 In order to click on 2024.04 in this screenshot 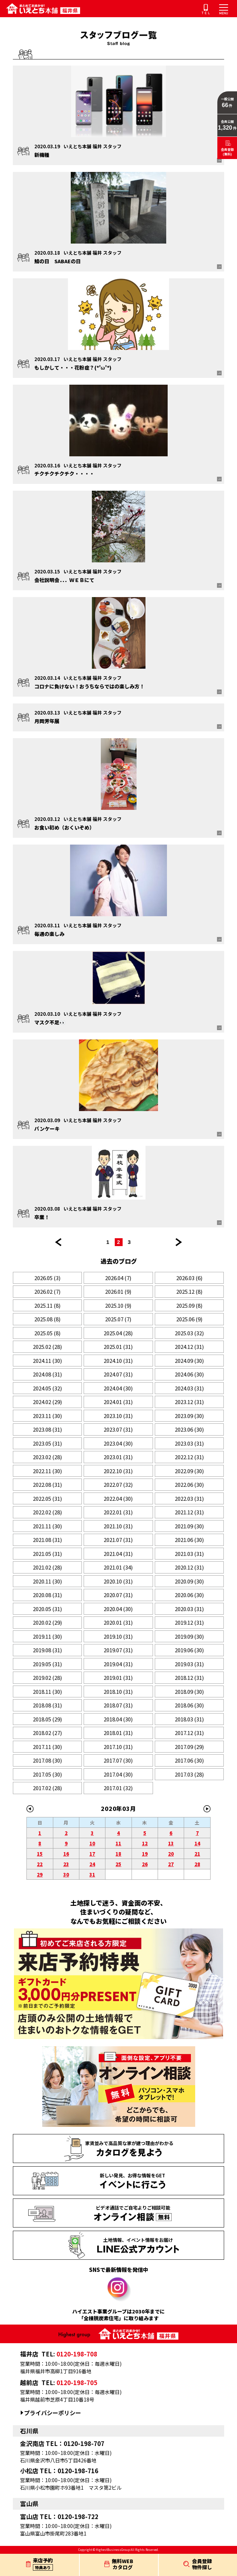, I will do `click(118, 1388)`.